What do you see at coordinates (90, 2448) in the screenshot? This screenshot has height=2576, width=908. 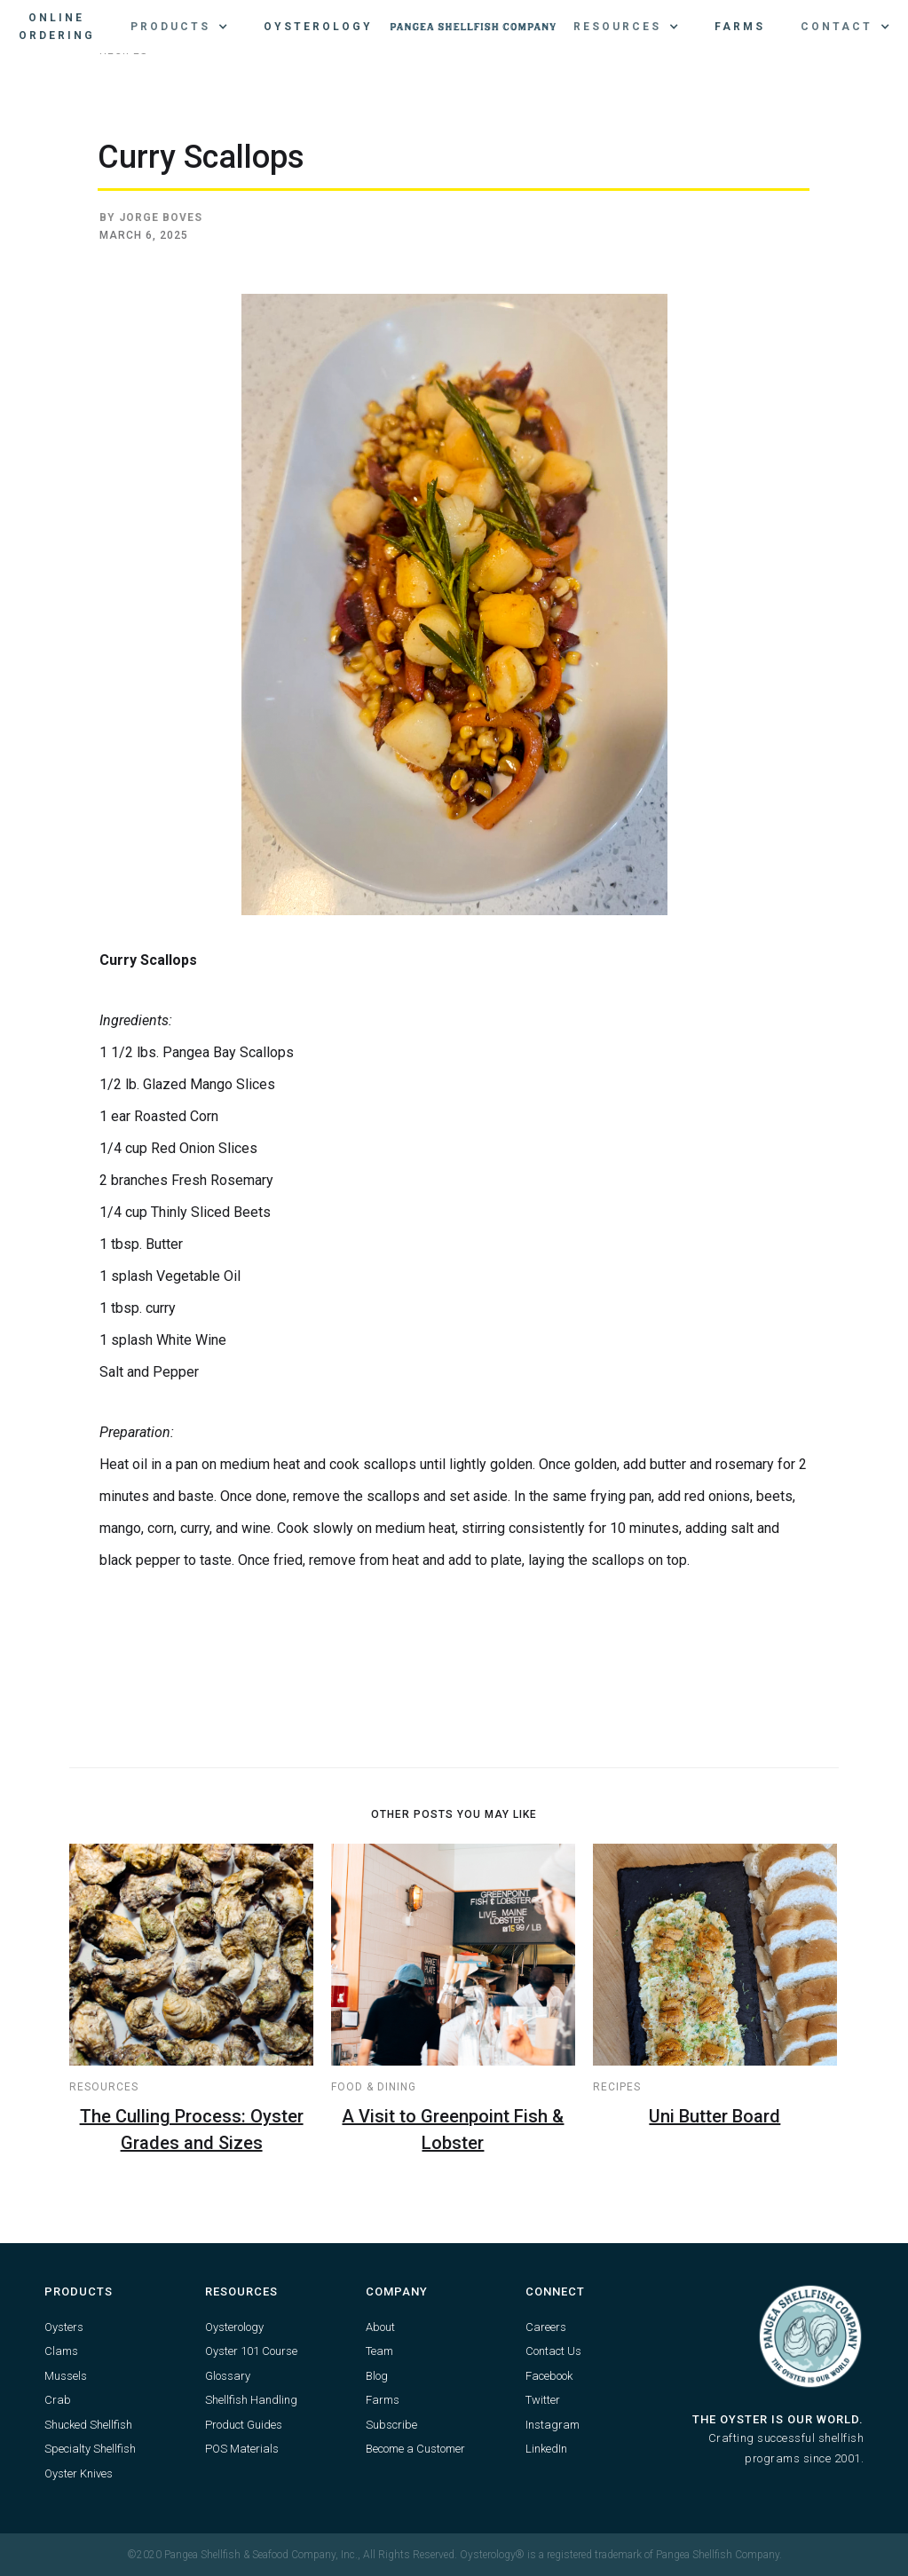 I see `Specialty Shellfish` at bounding box center [90, 2448].